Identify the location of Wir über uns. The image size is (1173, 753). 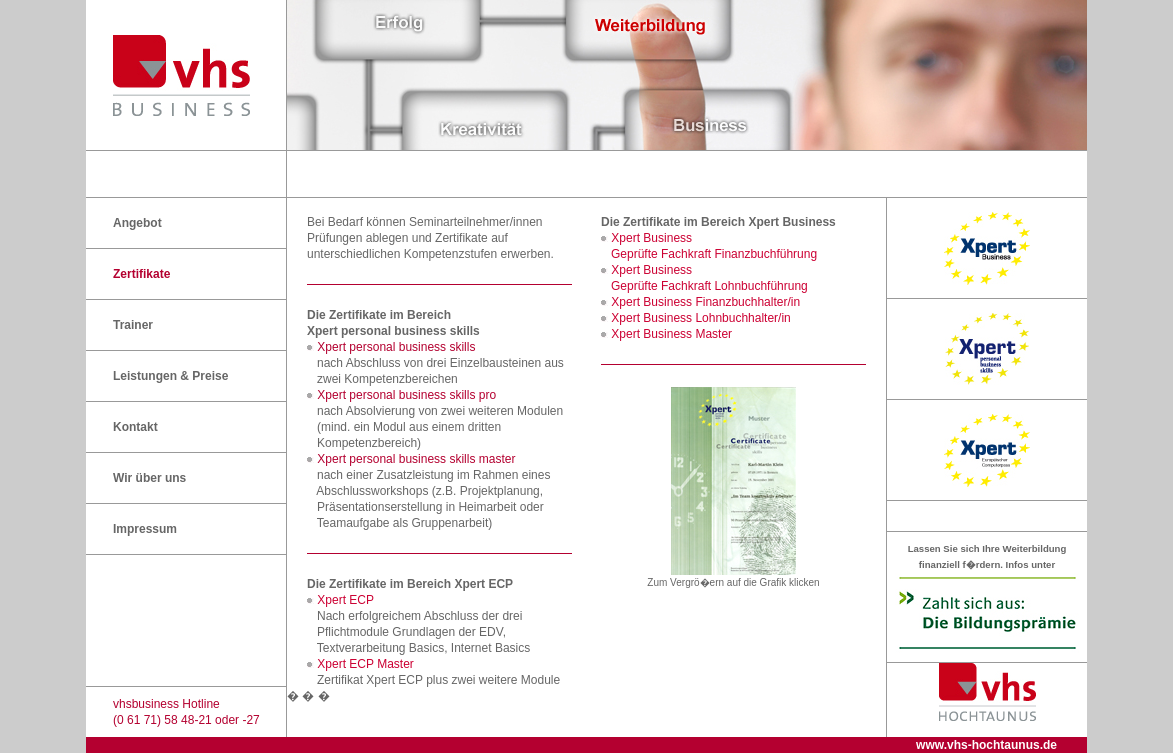
(149, 478).